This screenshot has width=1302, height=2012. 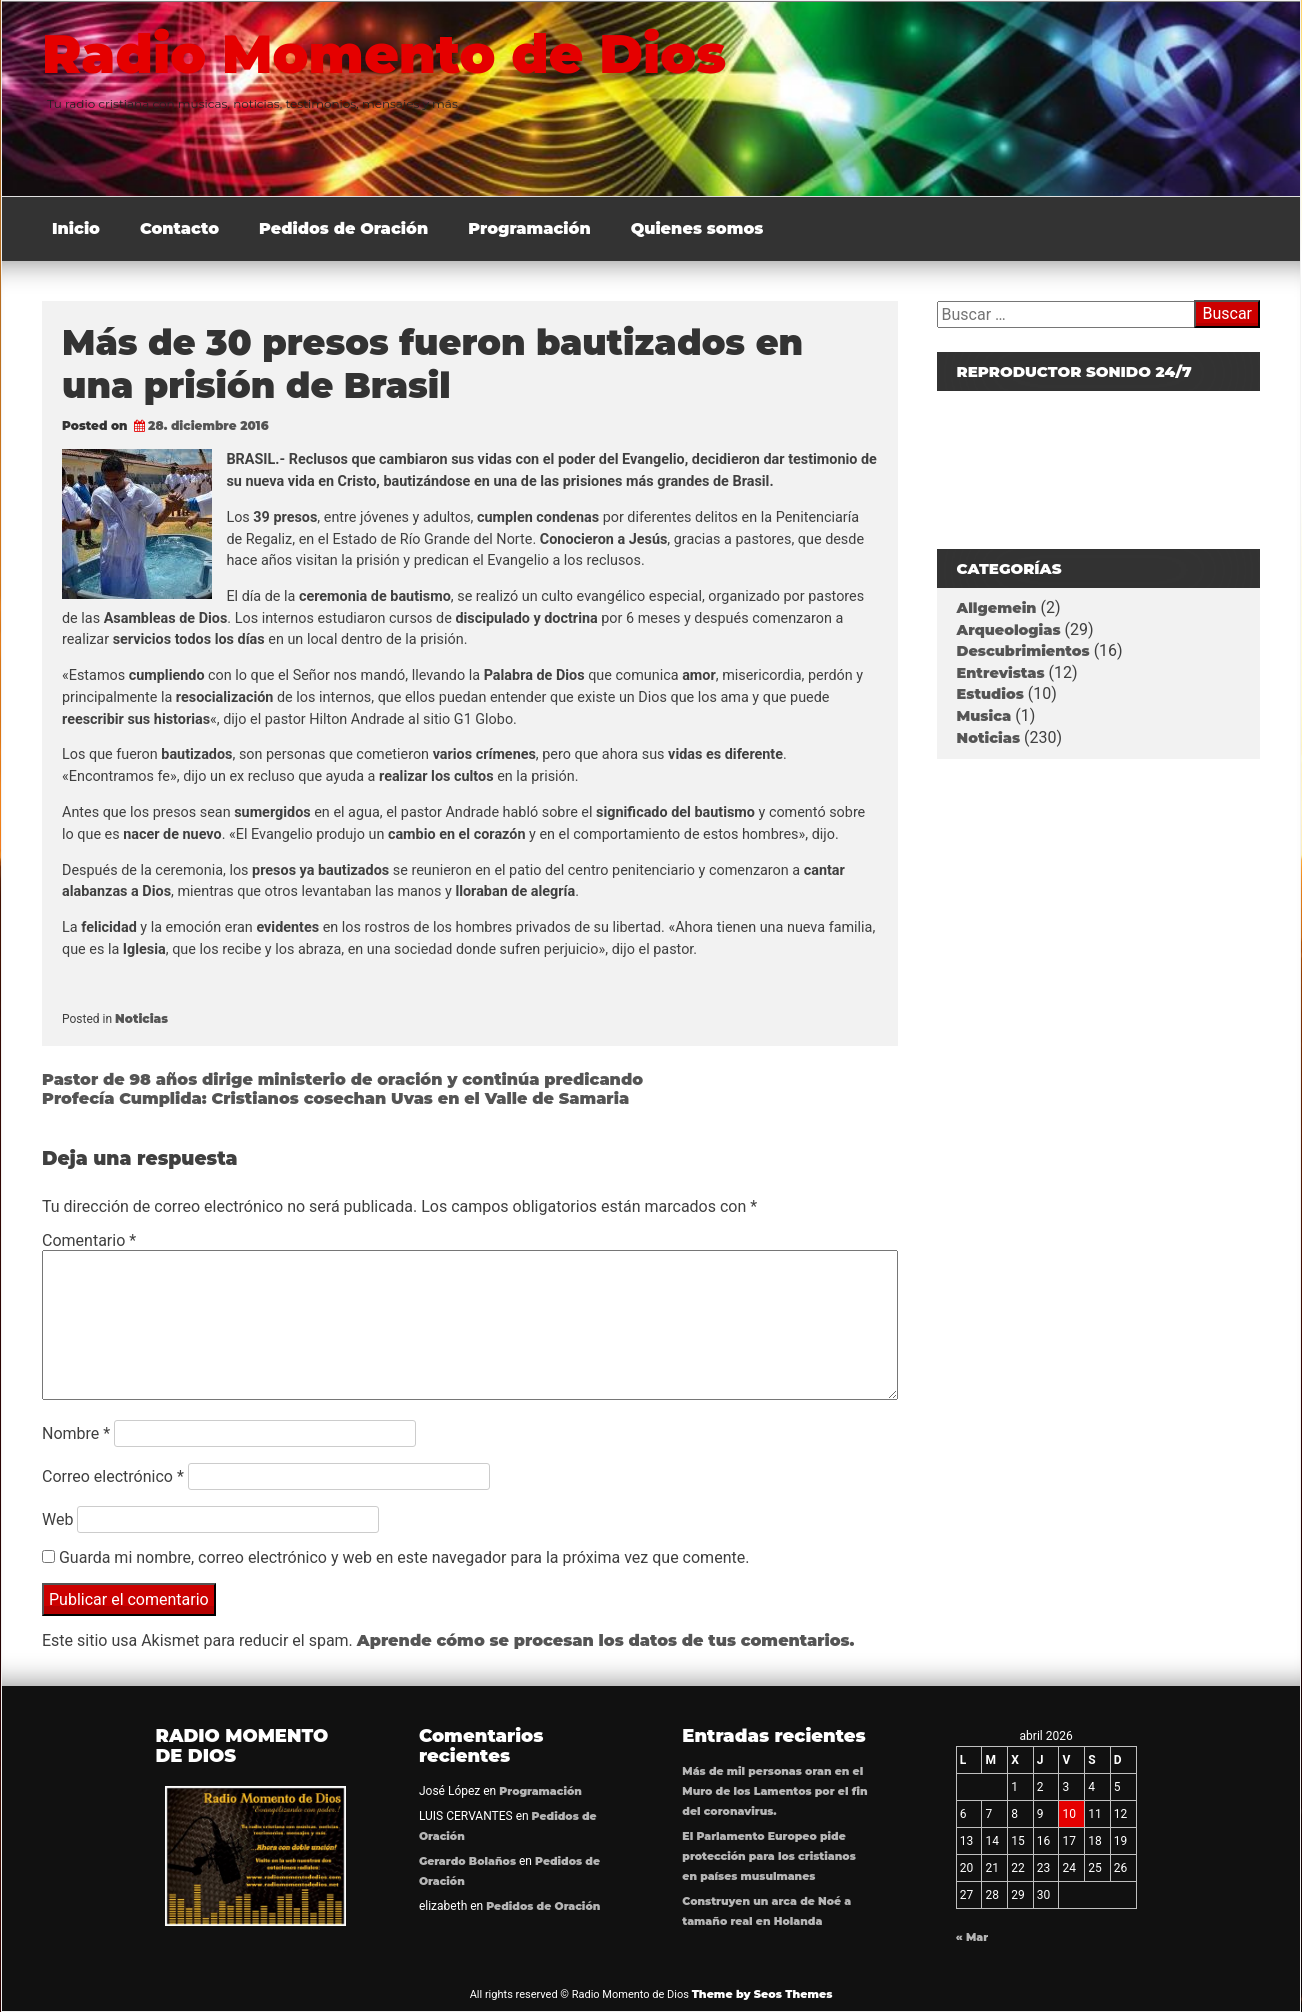 I want to click on Descubrimientos, so click(x=1023, y=651).